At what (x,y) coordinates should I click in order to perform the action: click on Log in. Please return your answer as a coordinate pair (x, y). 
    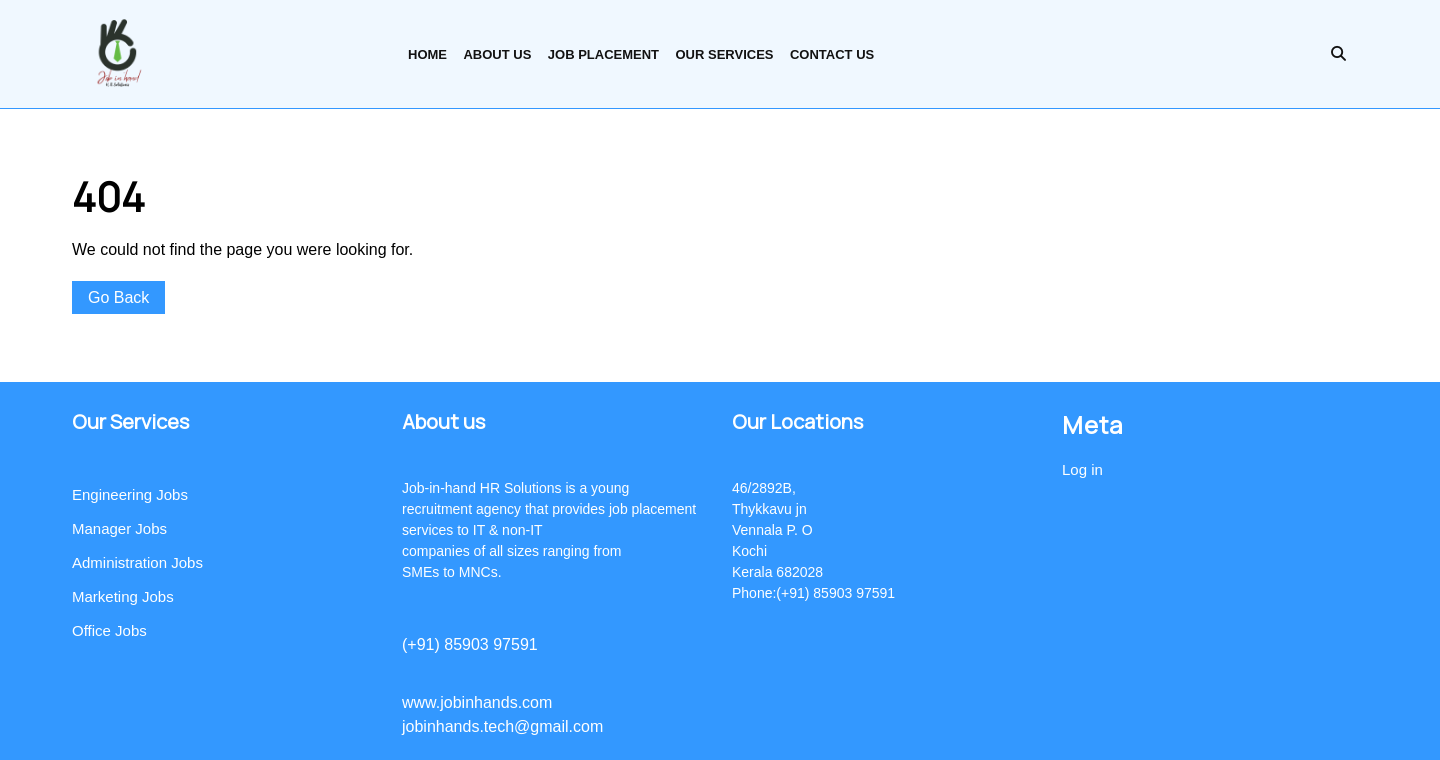
    Looking at the image, I should click on (1082, 469).